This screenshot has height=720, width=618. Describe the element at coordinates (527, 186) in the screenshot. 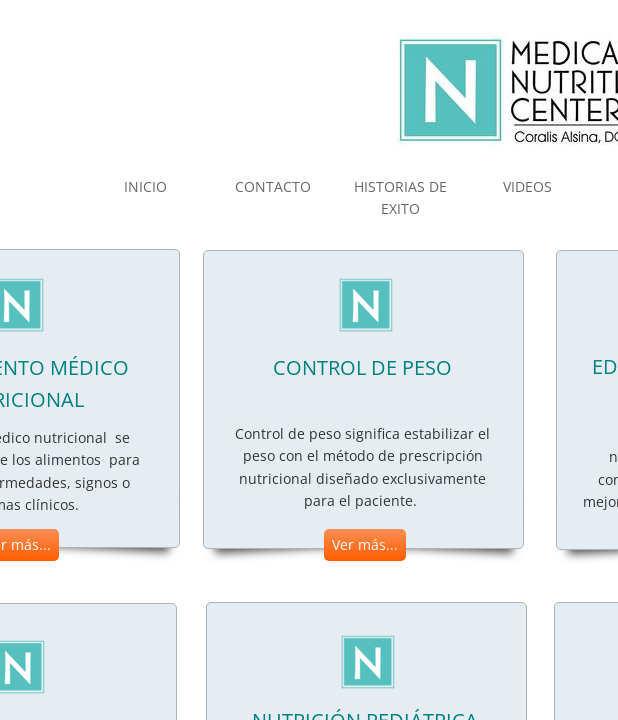

I see `VIDEOS` at that location.